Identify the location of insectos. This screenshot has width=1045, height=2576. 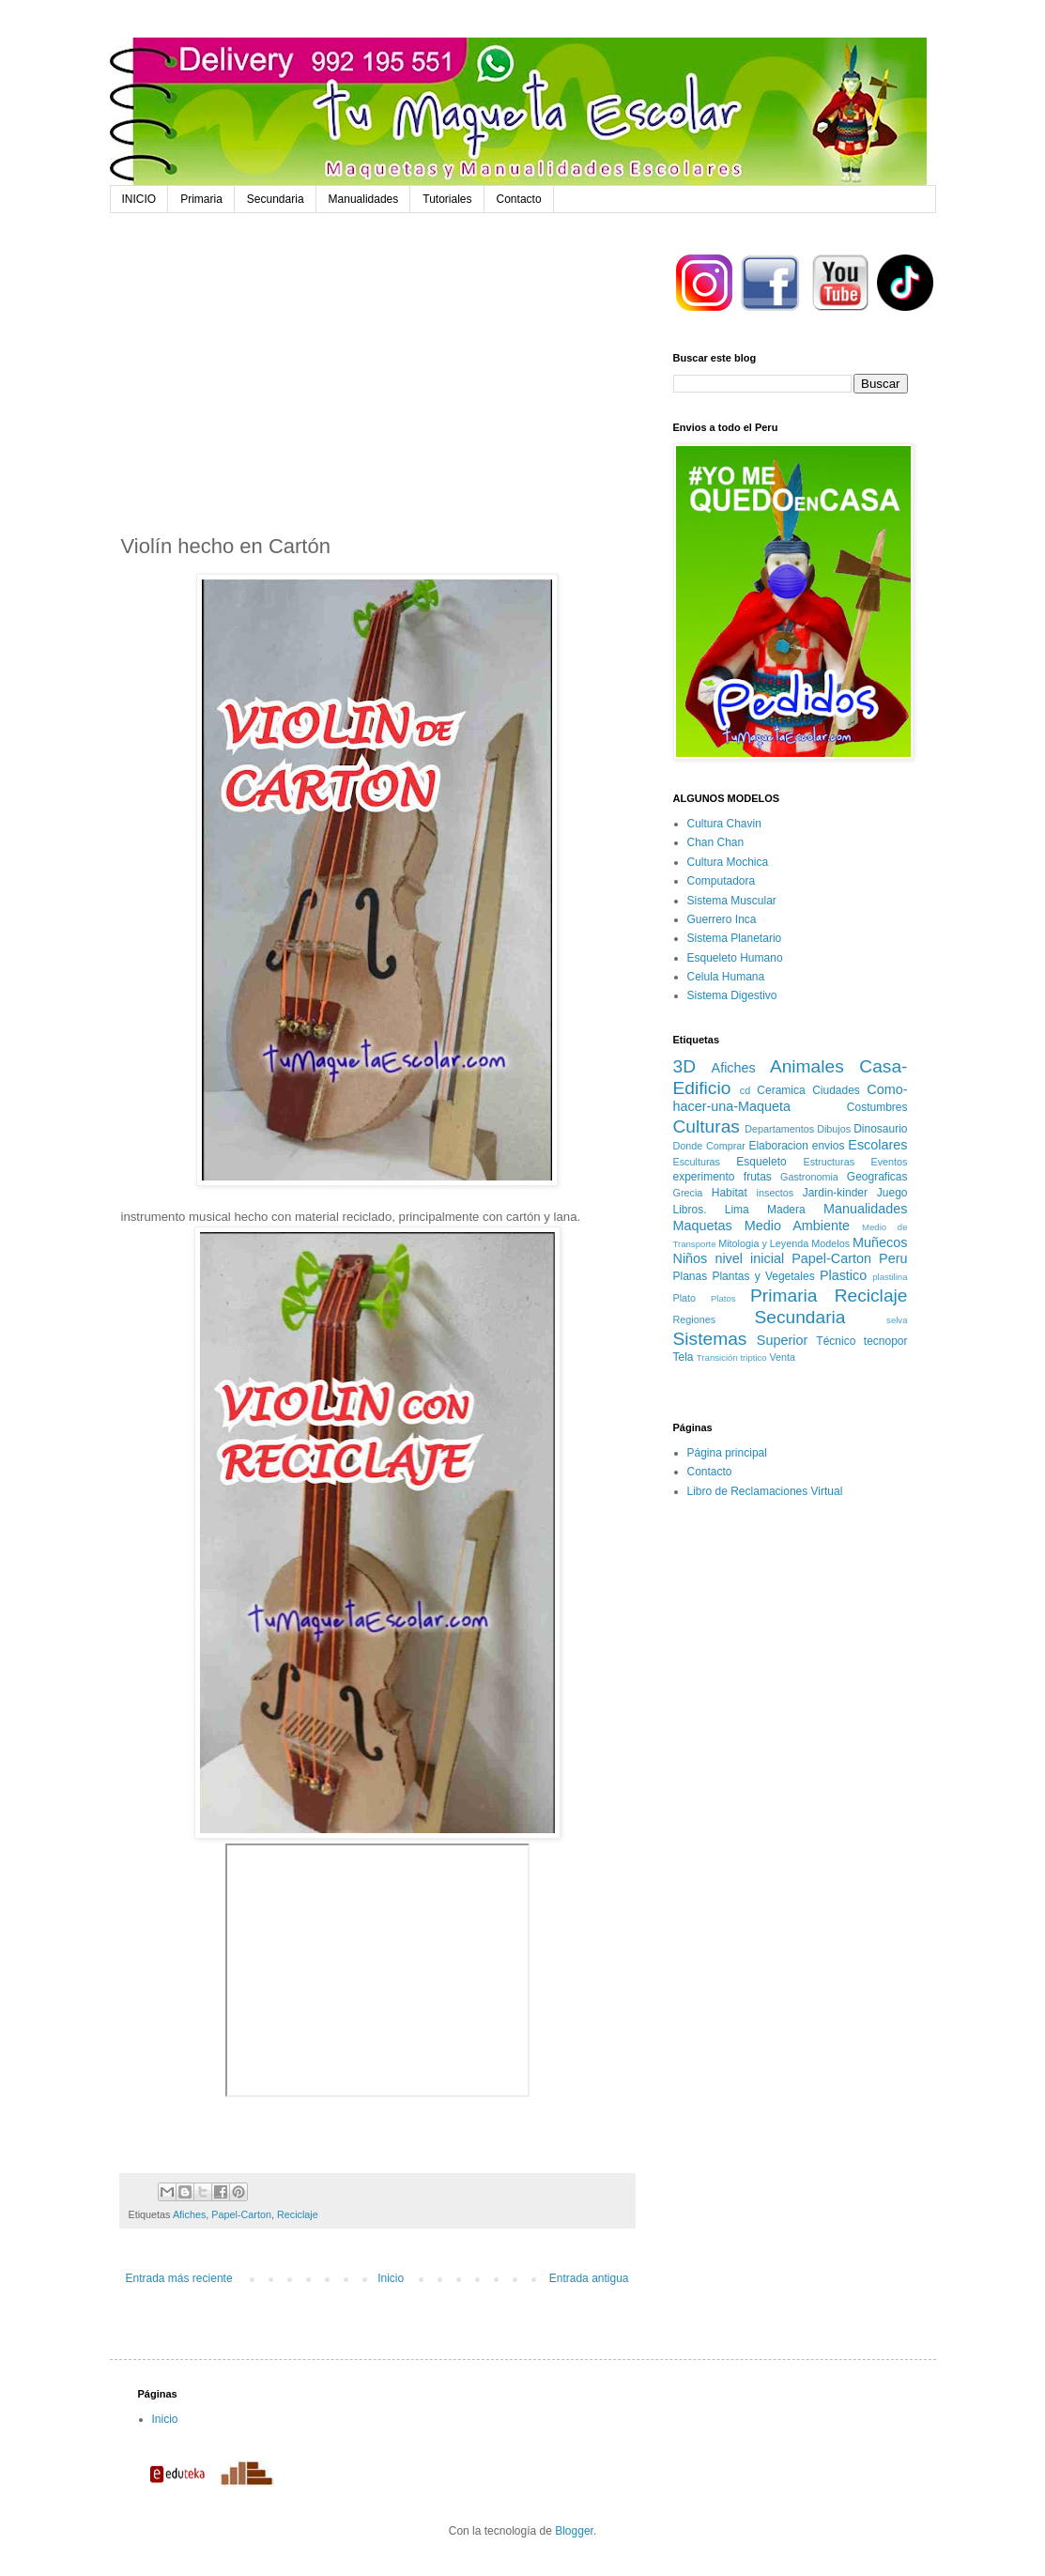
(775, 1192).